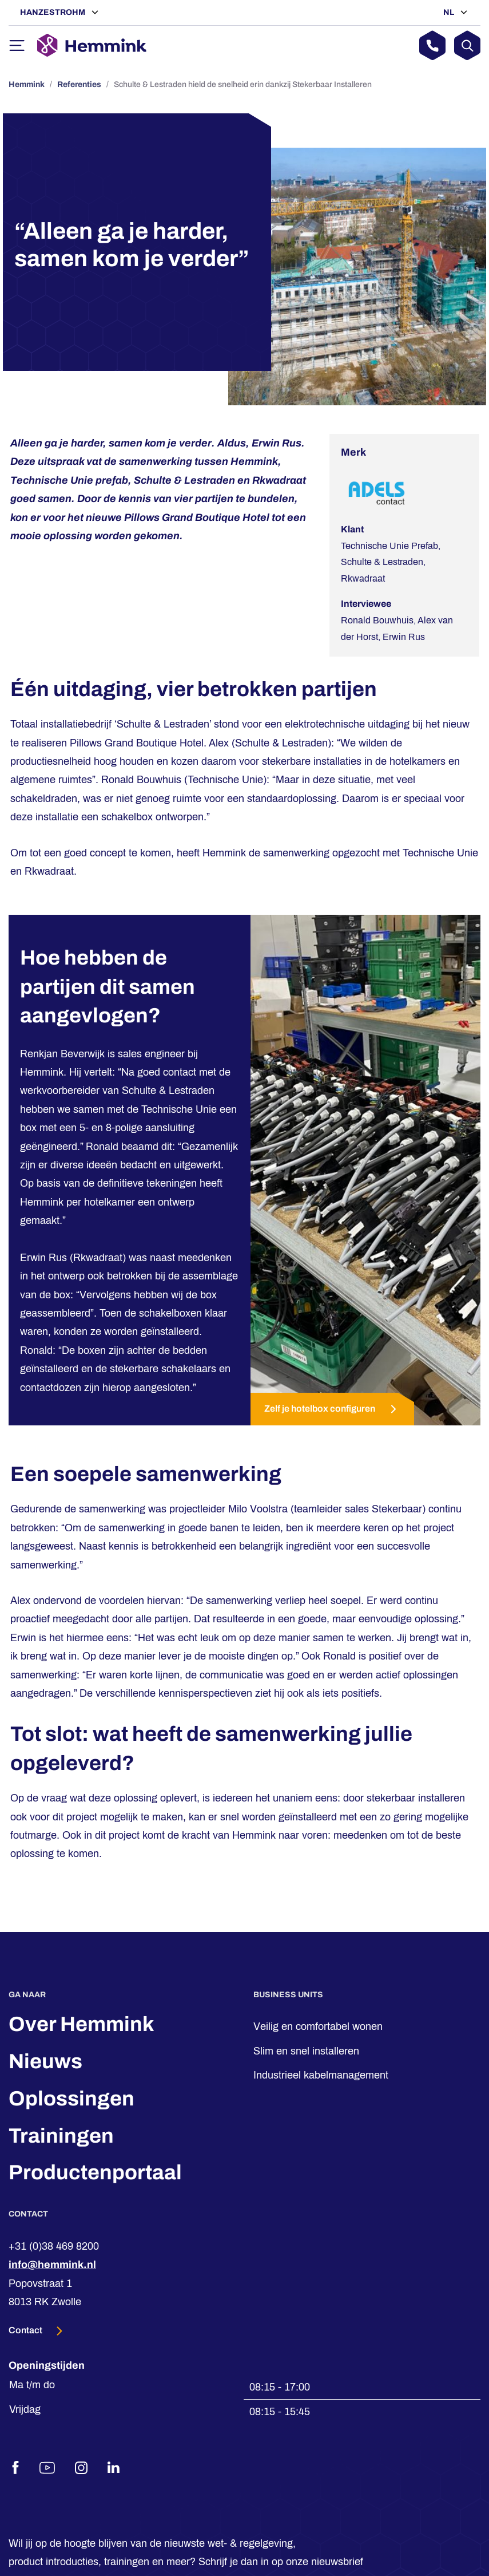  I want to click on Contact, so click(26, 2330).